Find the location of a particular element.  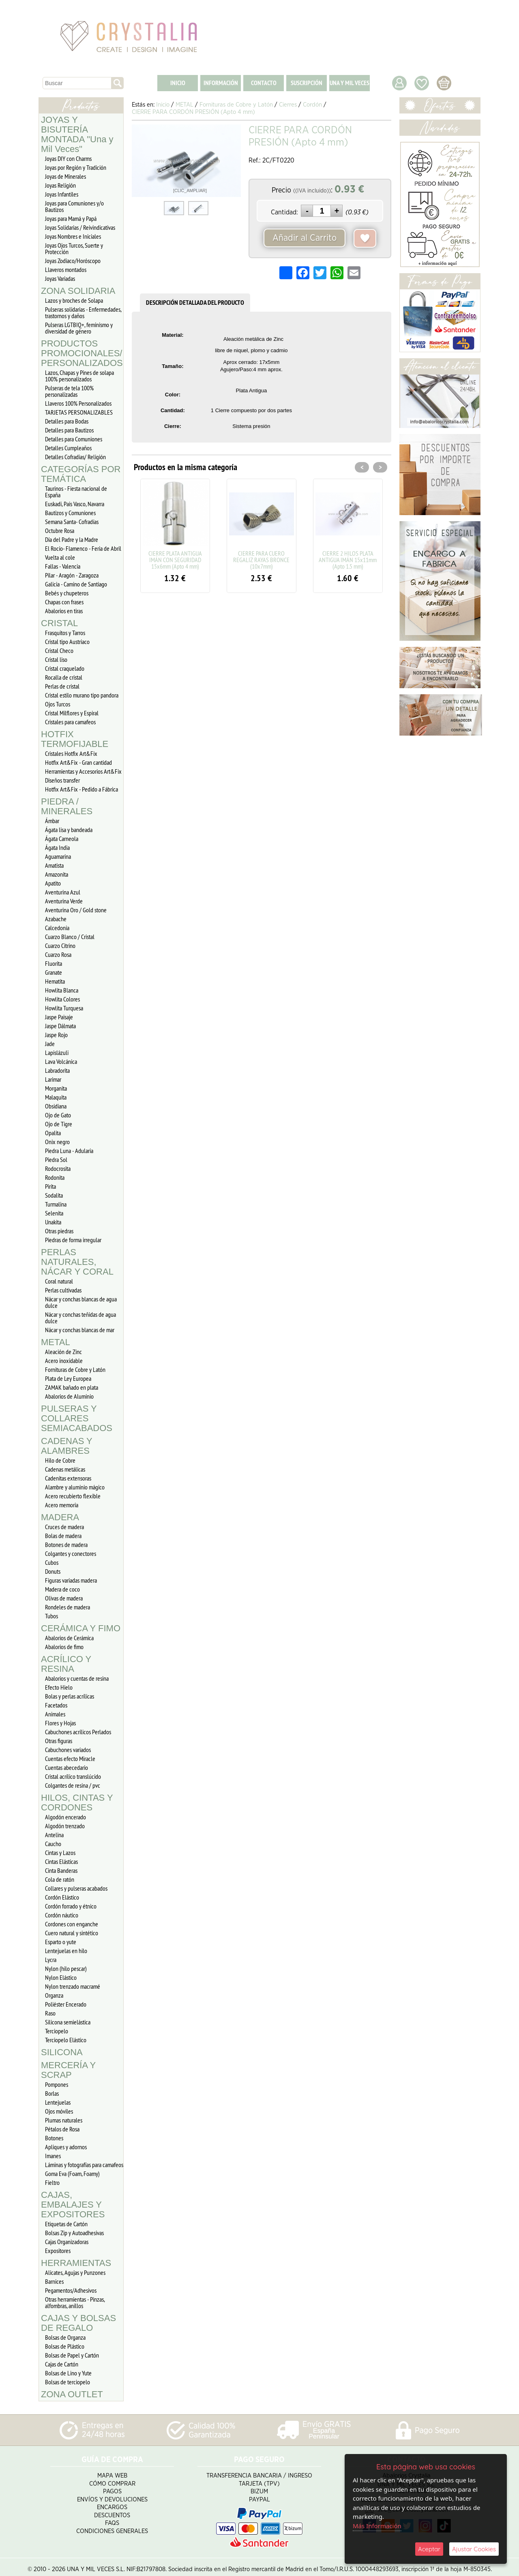

Cristal acrílico translúcido is located at coordinates (73, 1776).